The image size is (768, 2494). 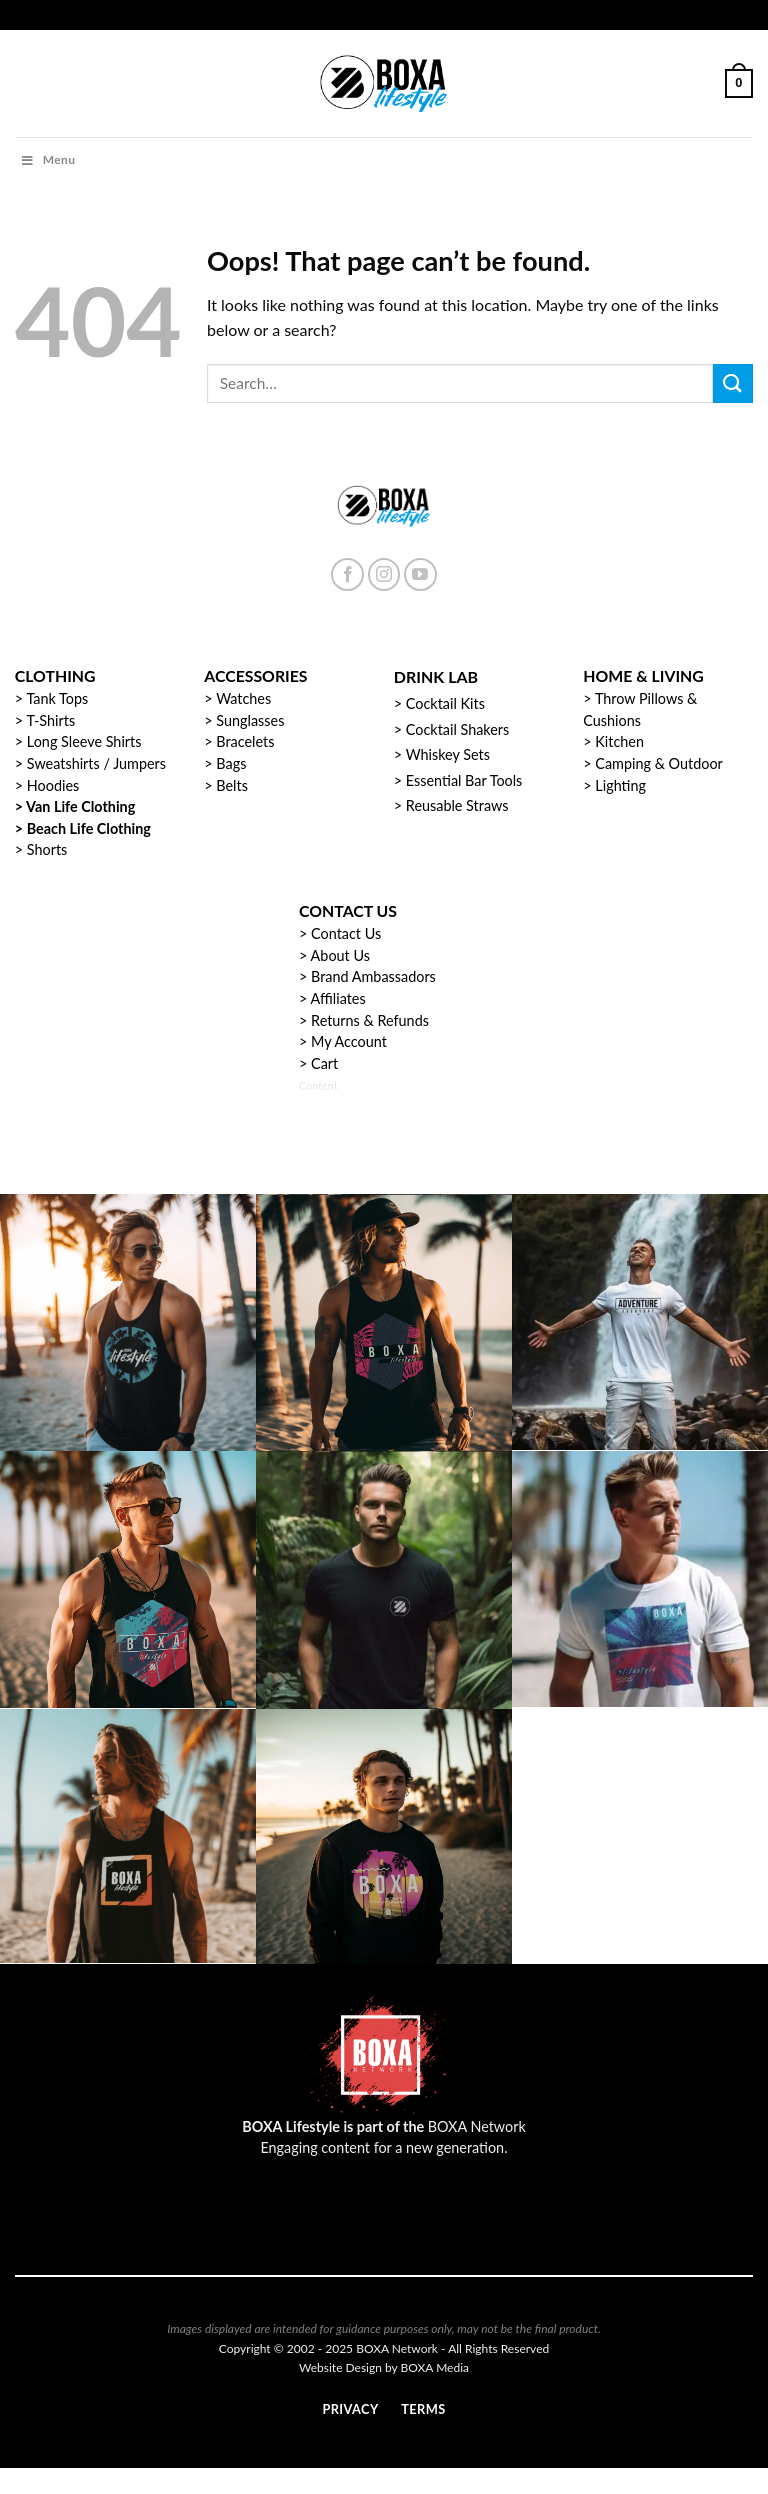 What do you see at coordinates (733, 383) in the screenshot?
I see `[Submit]` at bounding box center [733, 383].